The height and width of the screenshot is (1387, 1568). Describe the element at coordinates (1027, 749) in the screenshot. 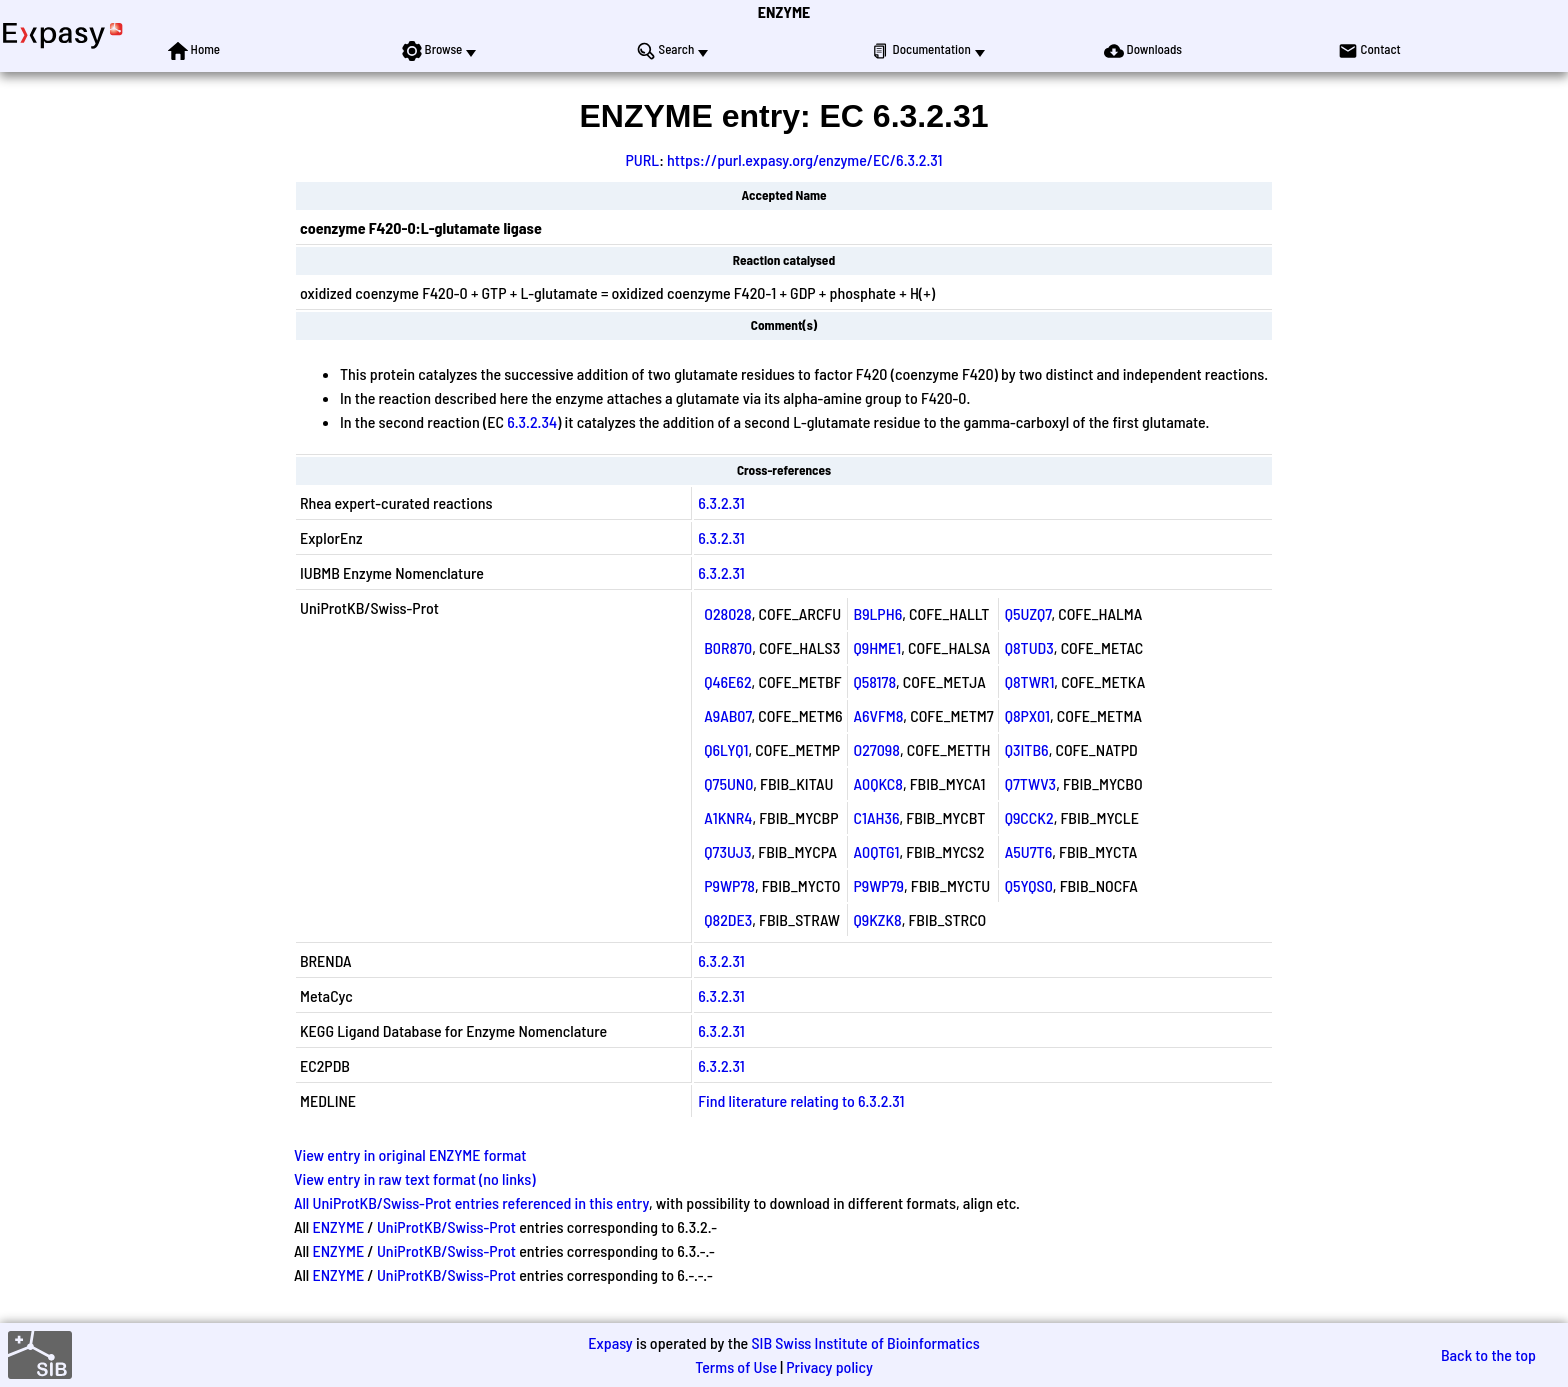

I see `Q3ITB6` at that location.